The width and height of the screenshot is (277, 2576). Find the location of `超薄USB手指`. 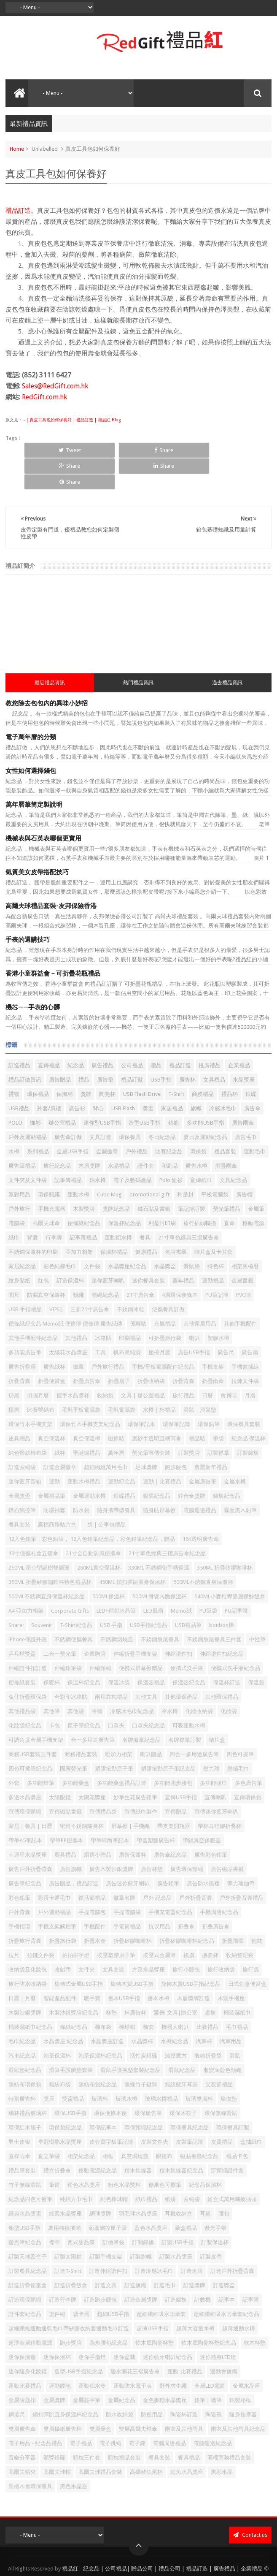

超薄USB手指 is located at coordinates (153, 2297).